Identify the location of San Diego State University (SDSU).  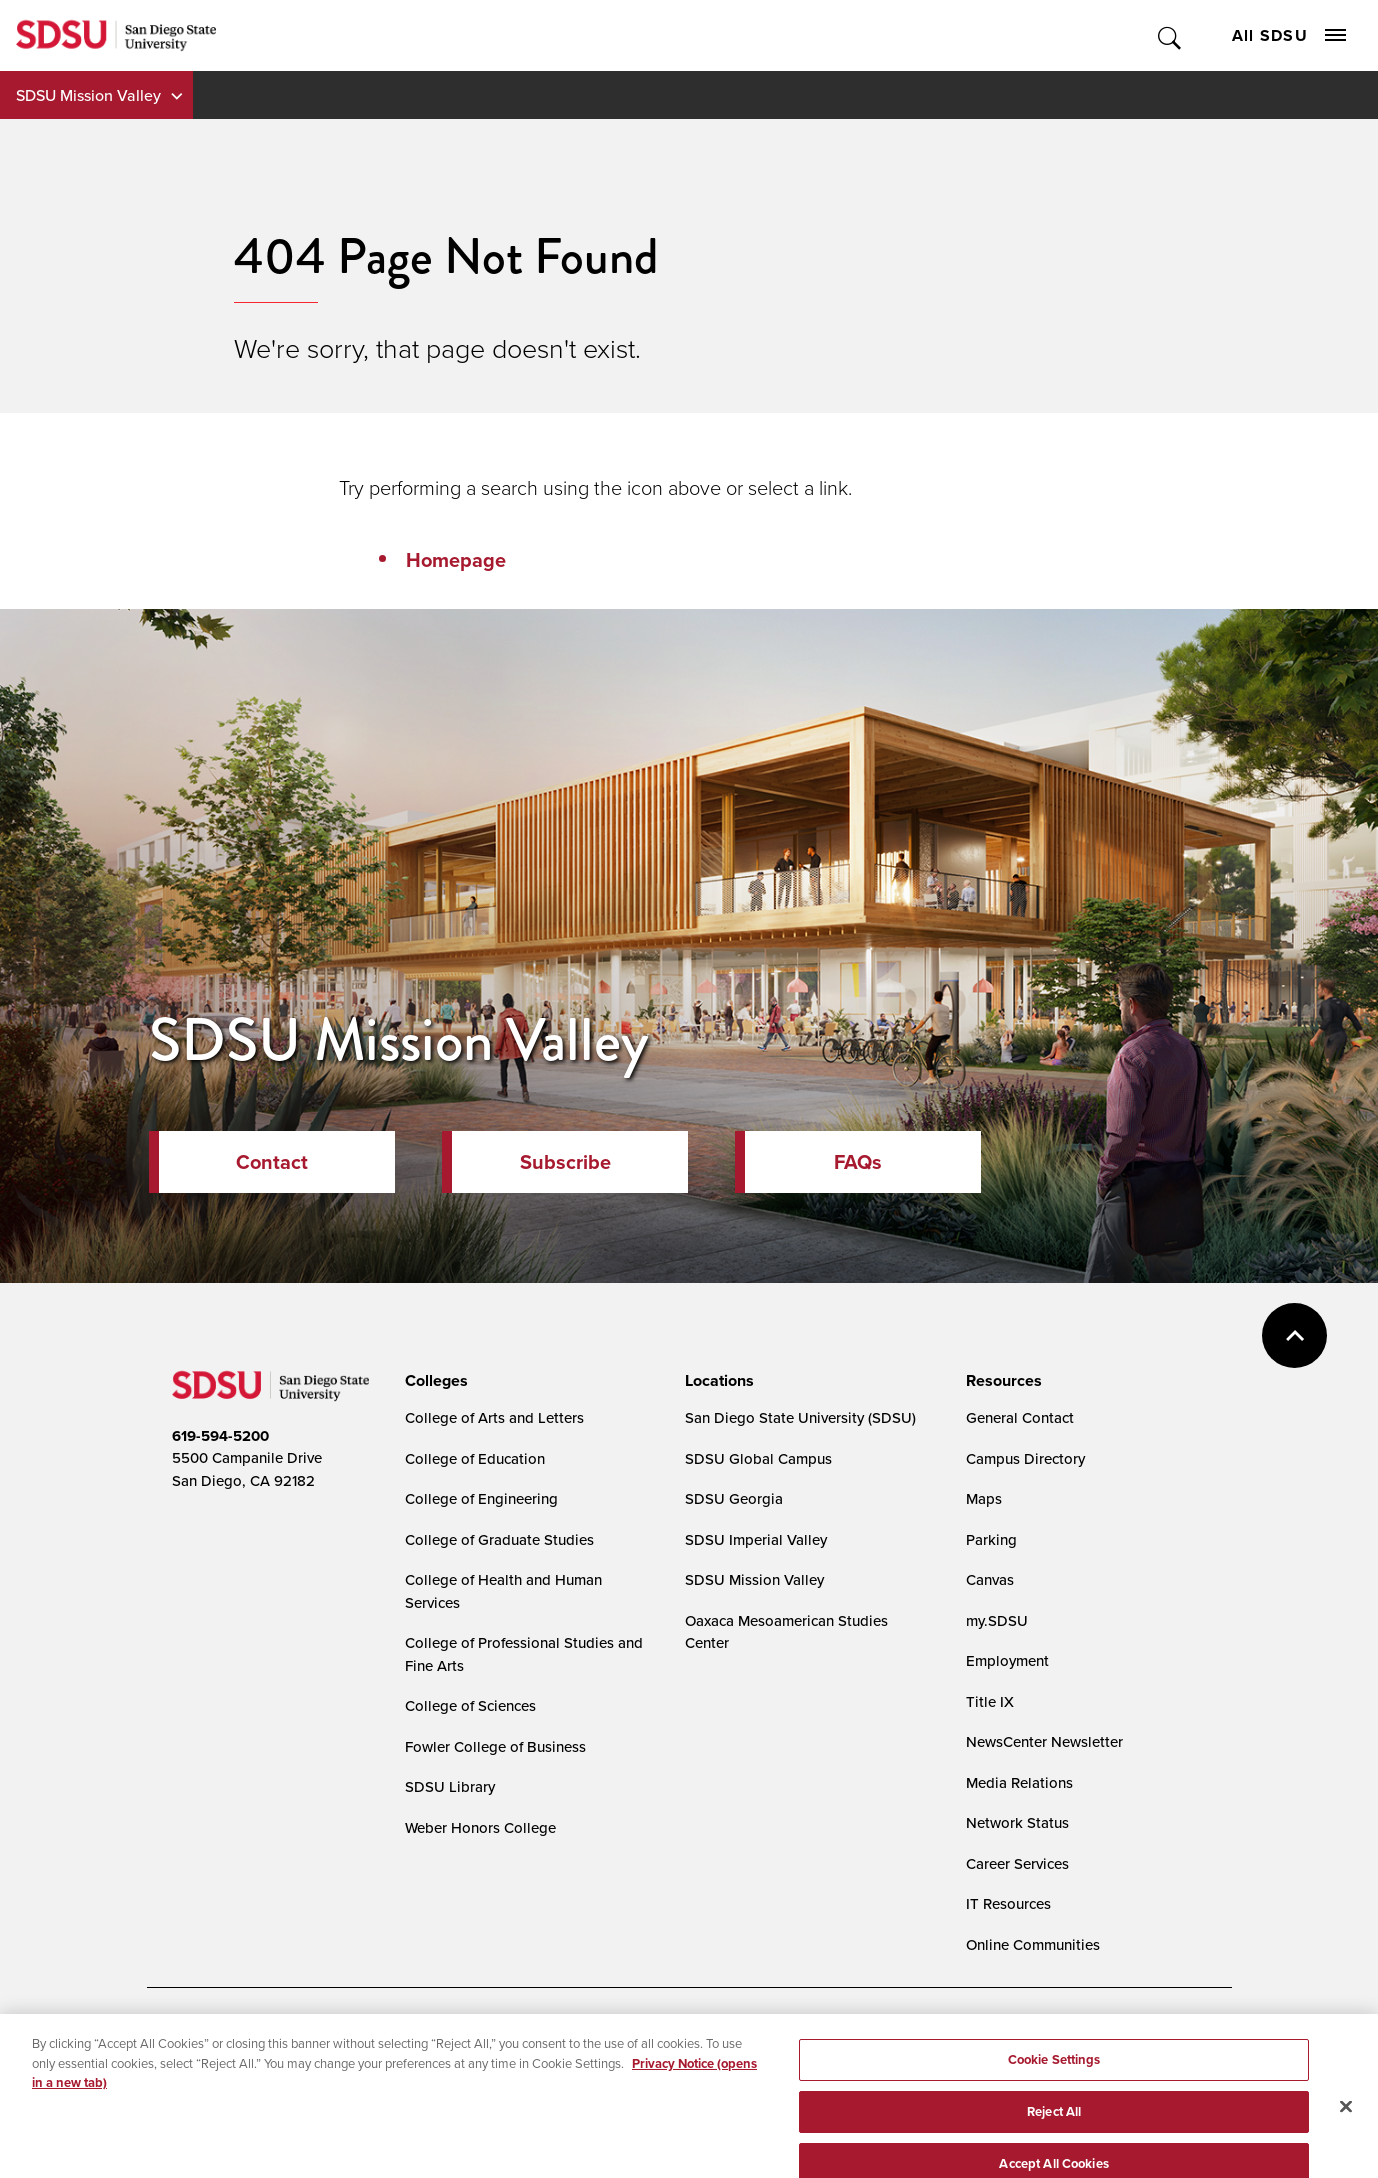
(800, 1417).